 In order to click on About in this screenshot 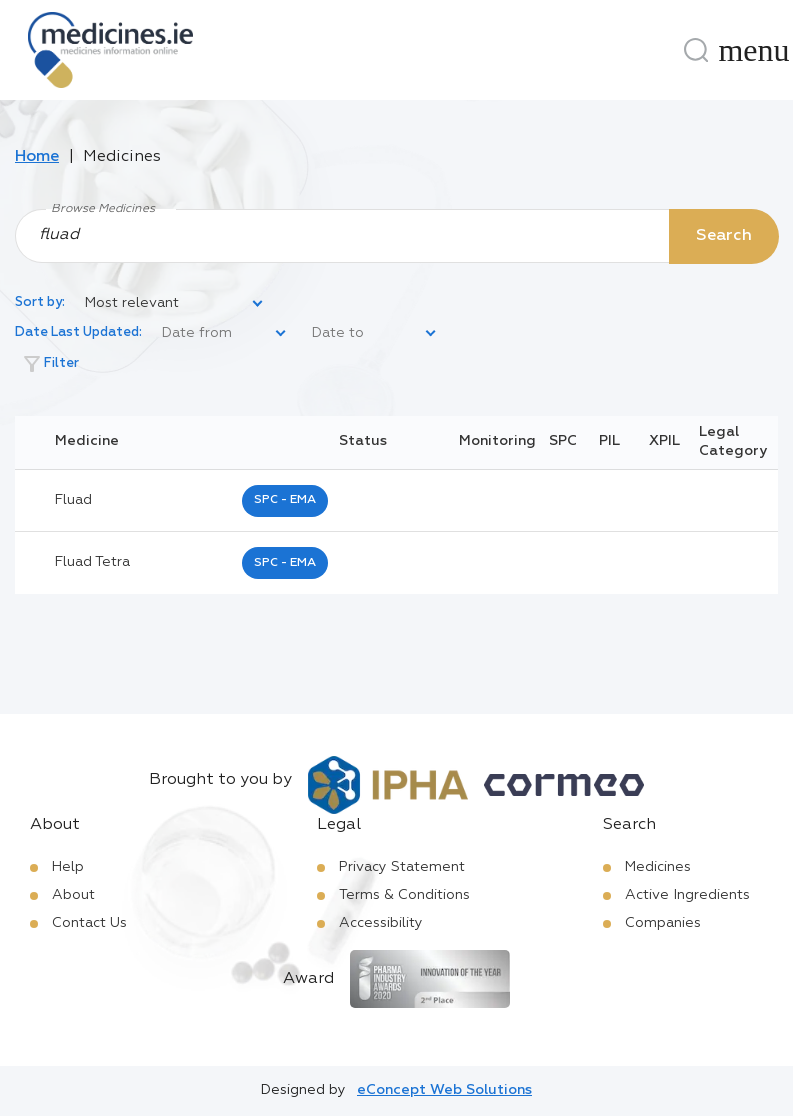, I will do `click(73, 895)`.